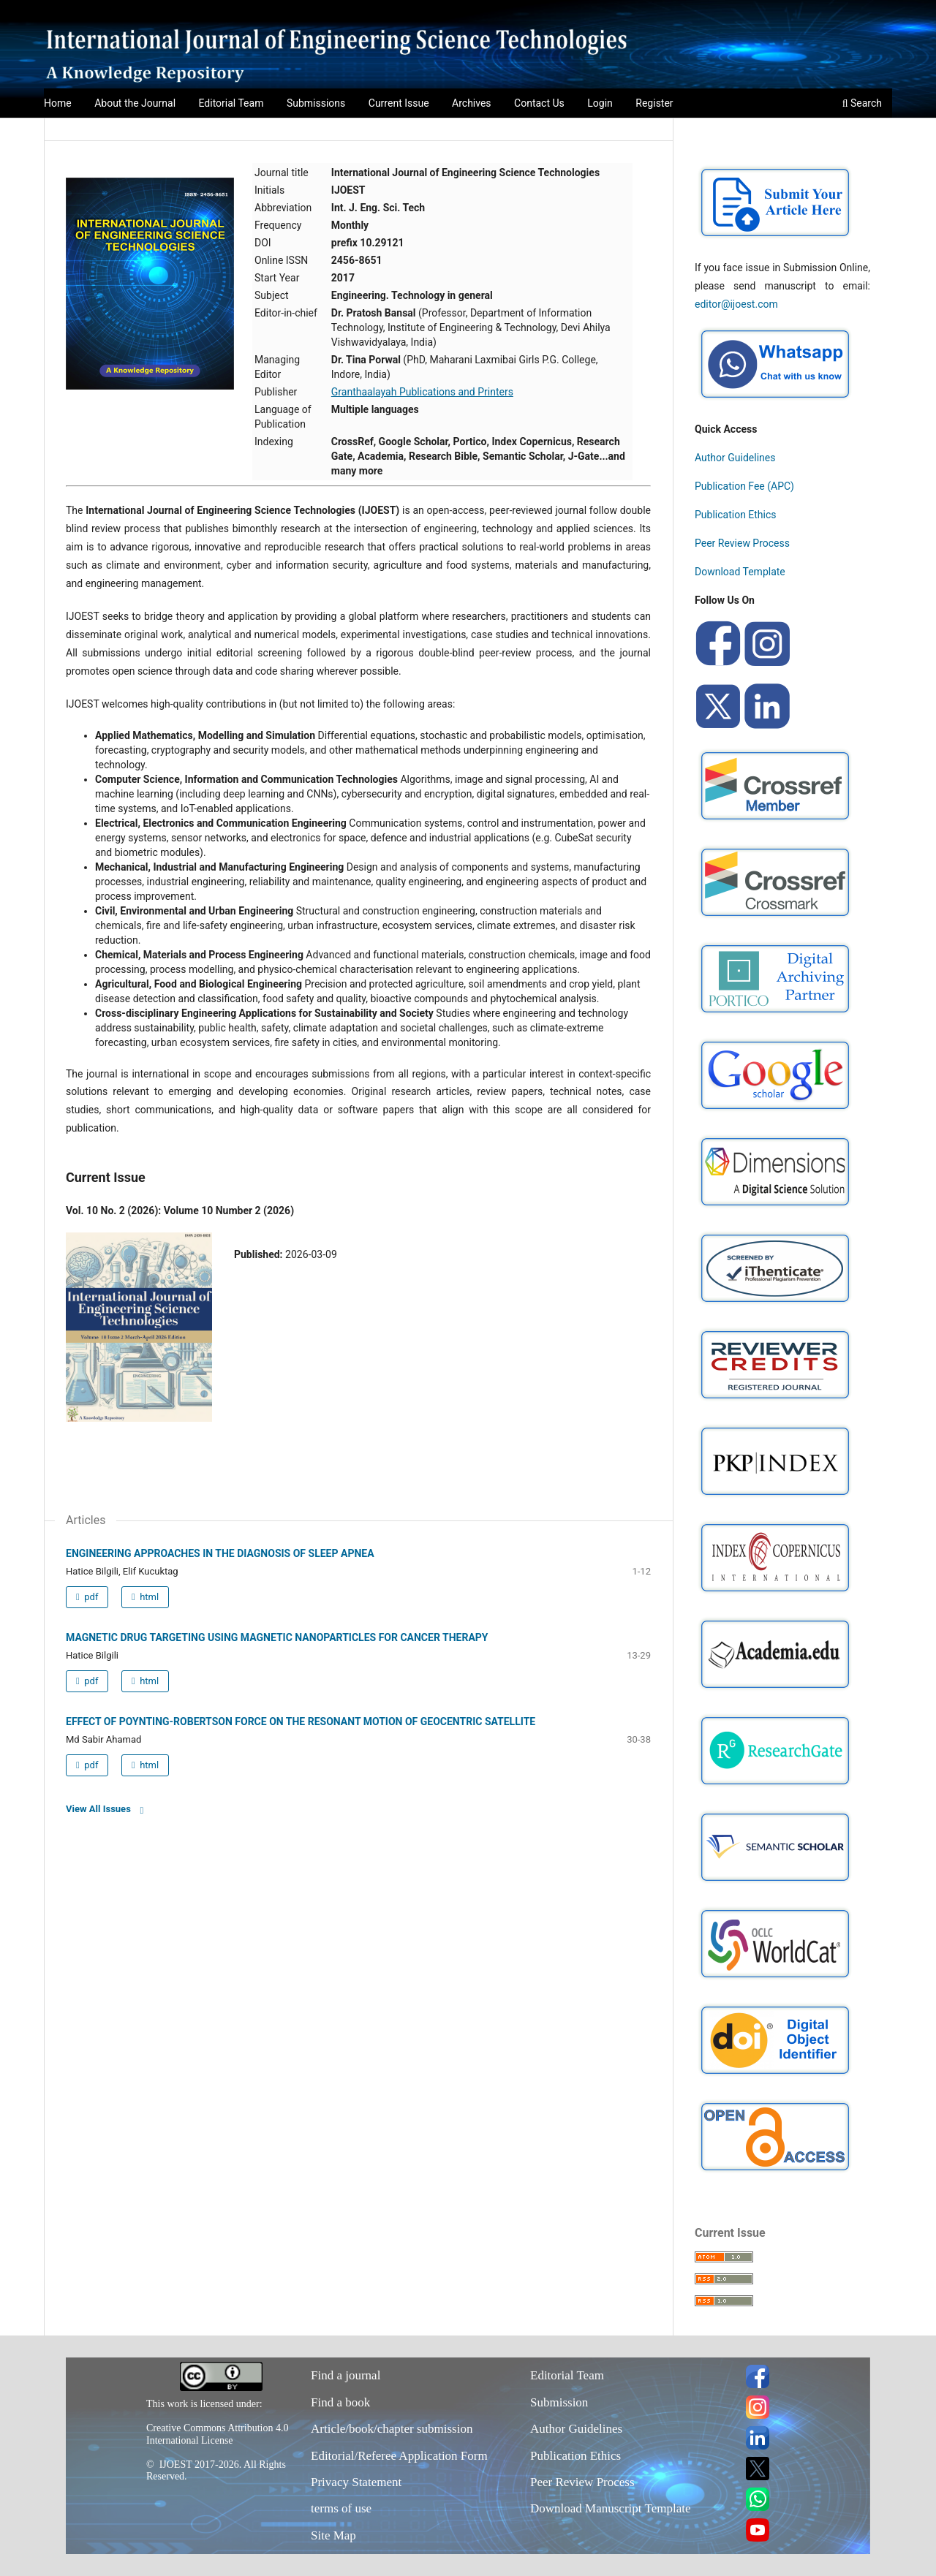 Image resolution: width=936 pixels, height=2576 pixels. What do you see at coordinates (862, 103) in the screenshot?
I see `Search` at bounding box center [862, 103].